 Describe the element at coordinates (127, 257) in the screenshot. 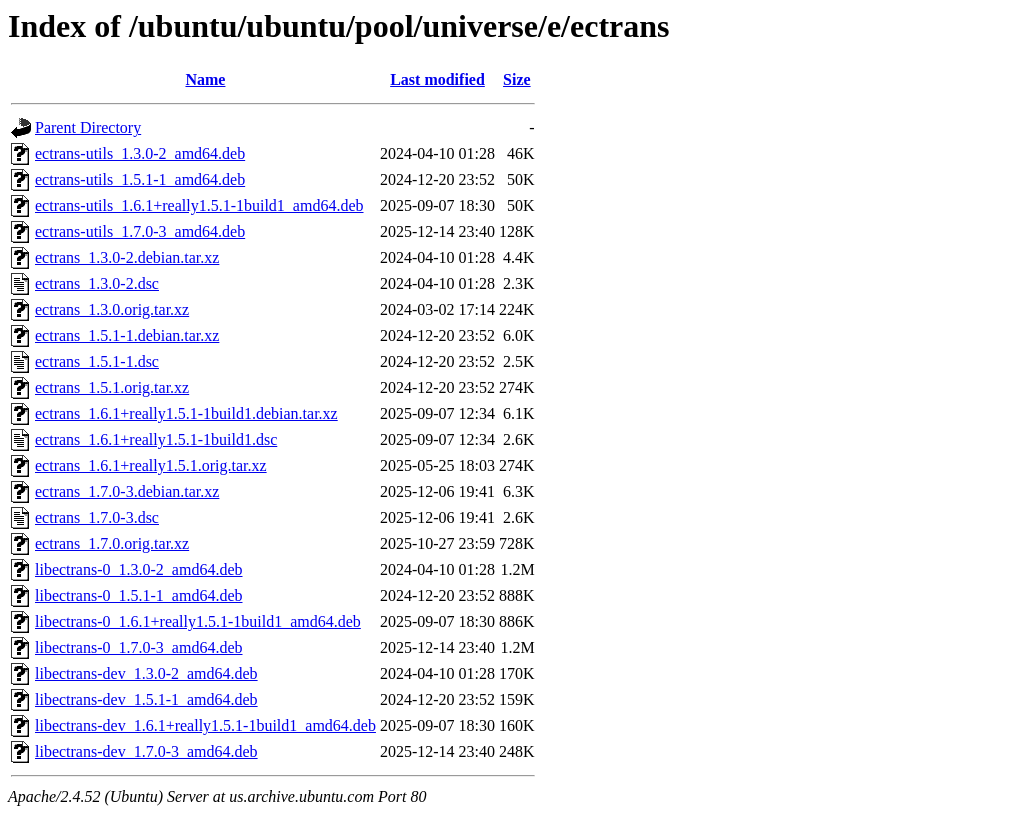

I see `ectrans_1.3.0-2.debian.tar.xz` at that location.